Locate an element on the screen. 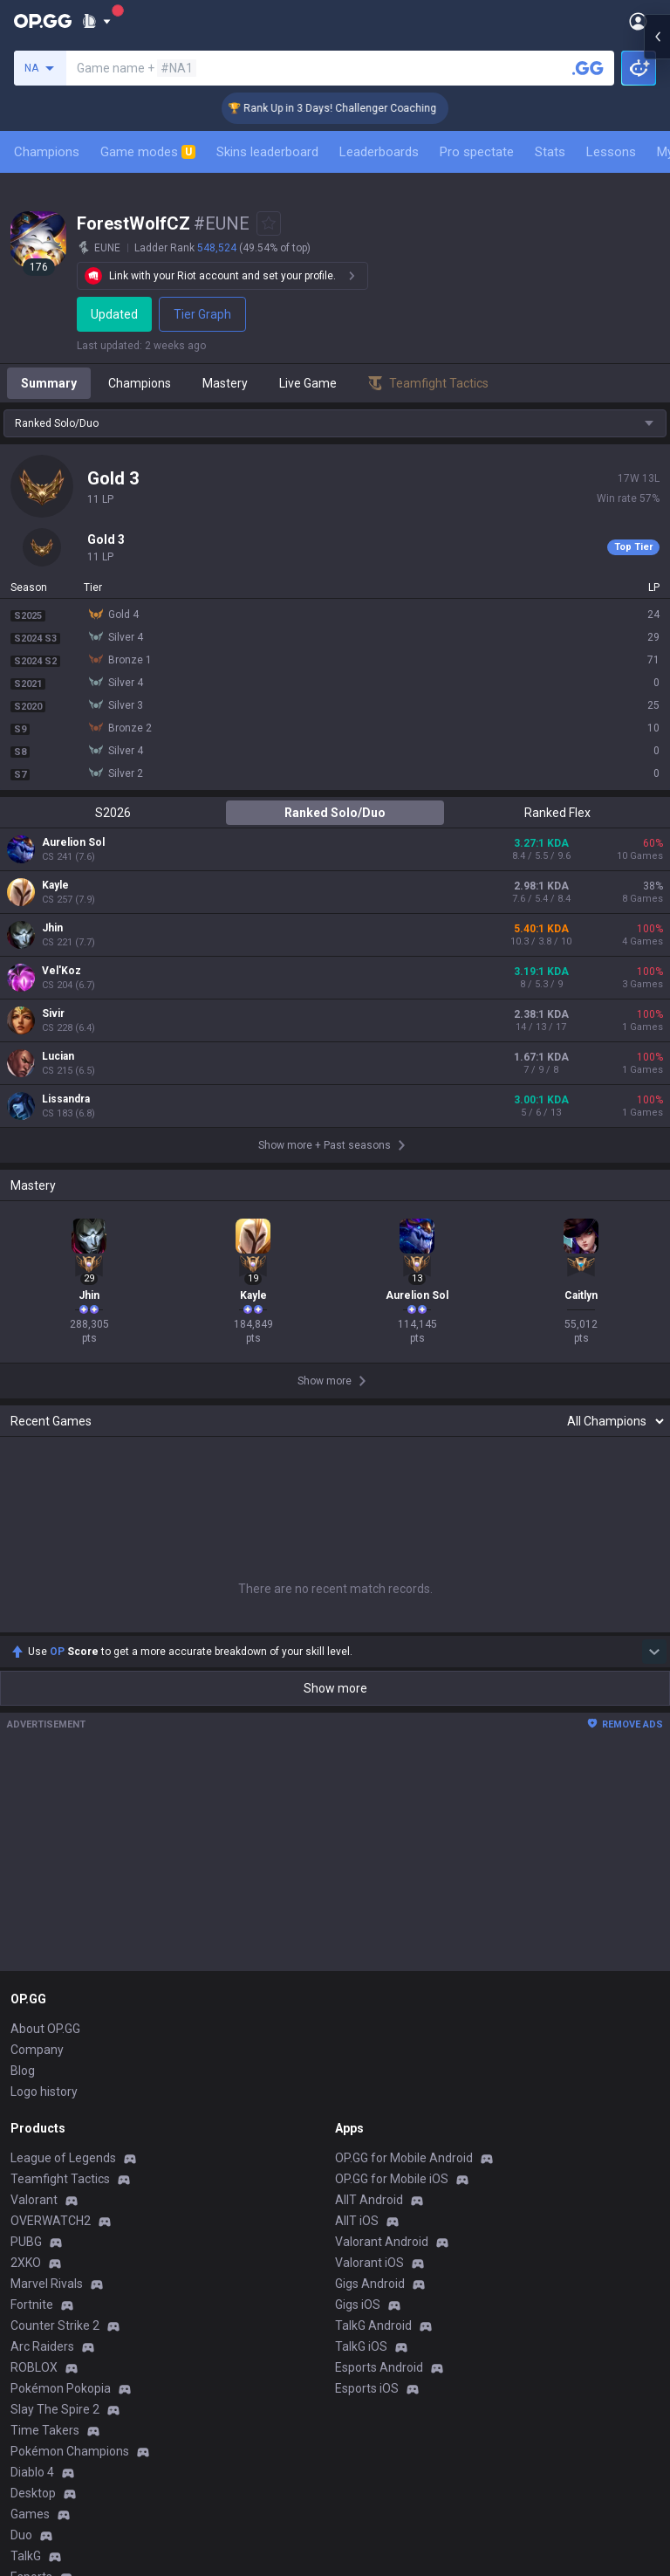 This screenshot has width=670, height=2576. ROBLOX is located at coordinates (34, 2367).